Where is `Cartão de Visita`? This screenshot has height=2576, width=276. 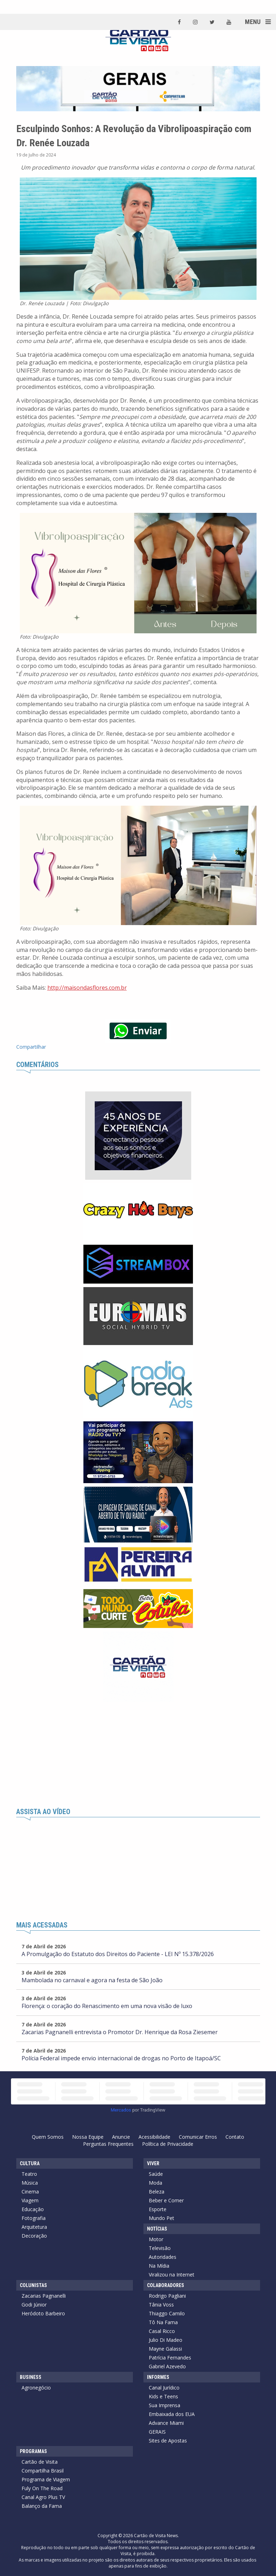 Cartão de Visita is located at coordinates (40, 2461).